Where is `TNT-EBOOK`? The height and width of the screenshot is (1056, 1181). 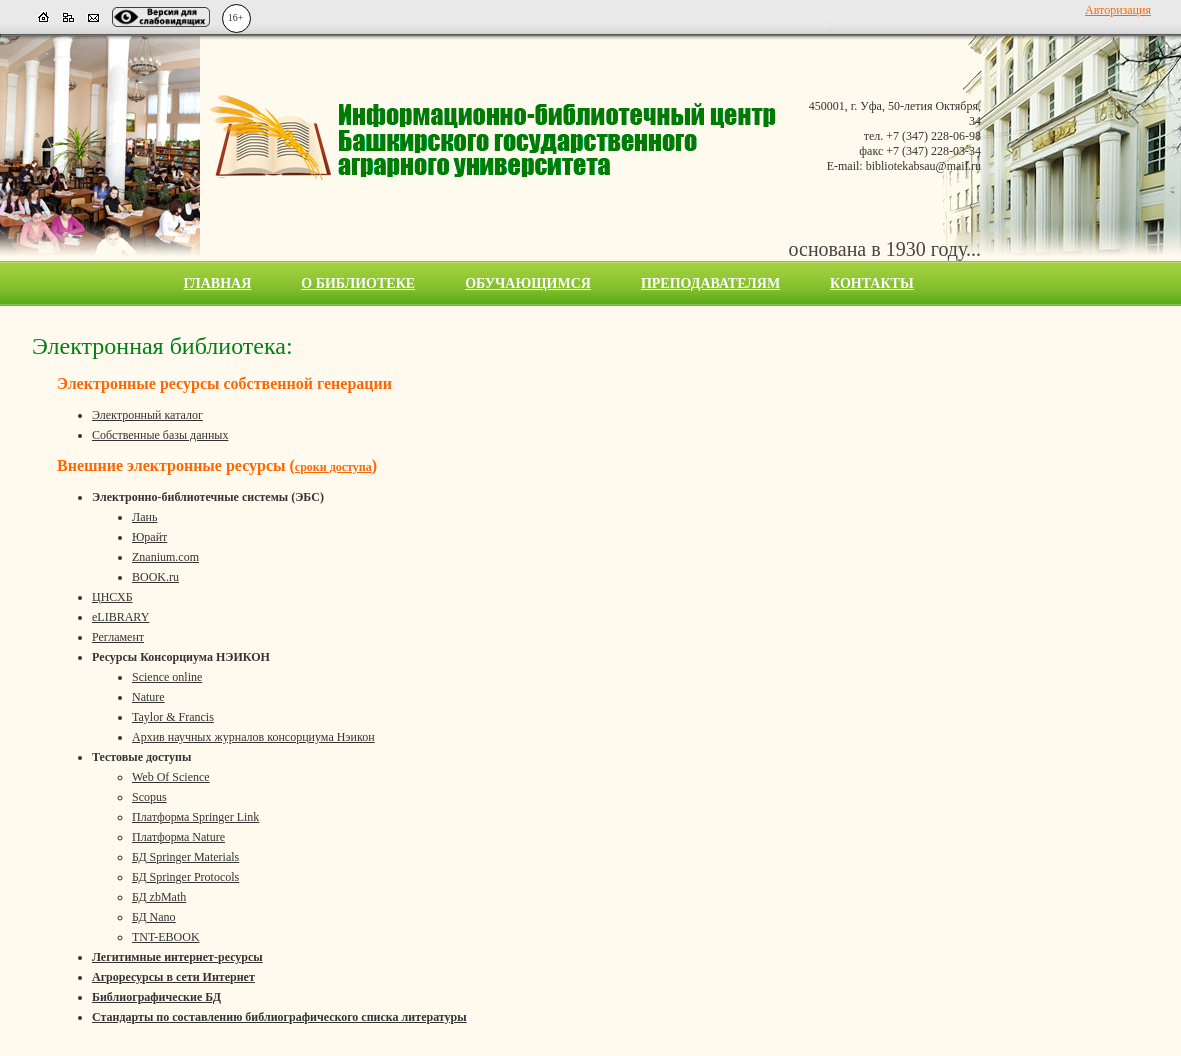 TNT-EBOOK is located at coordinates (166, 937).